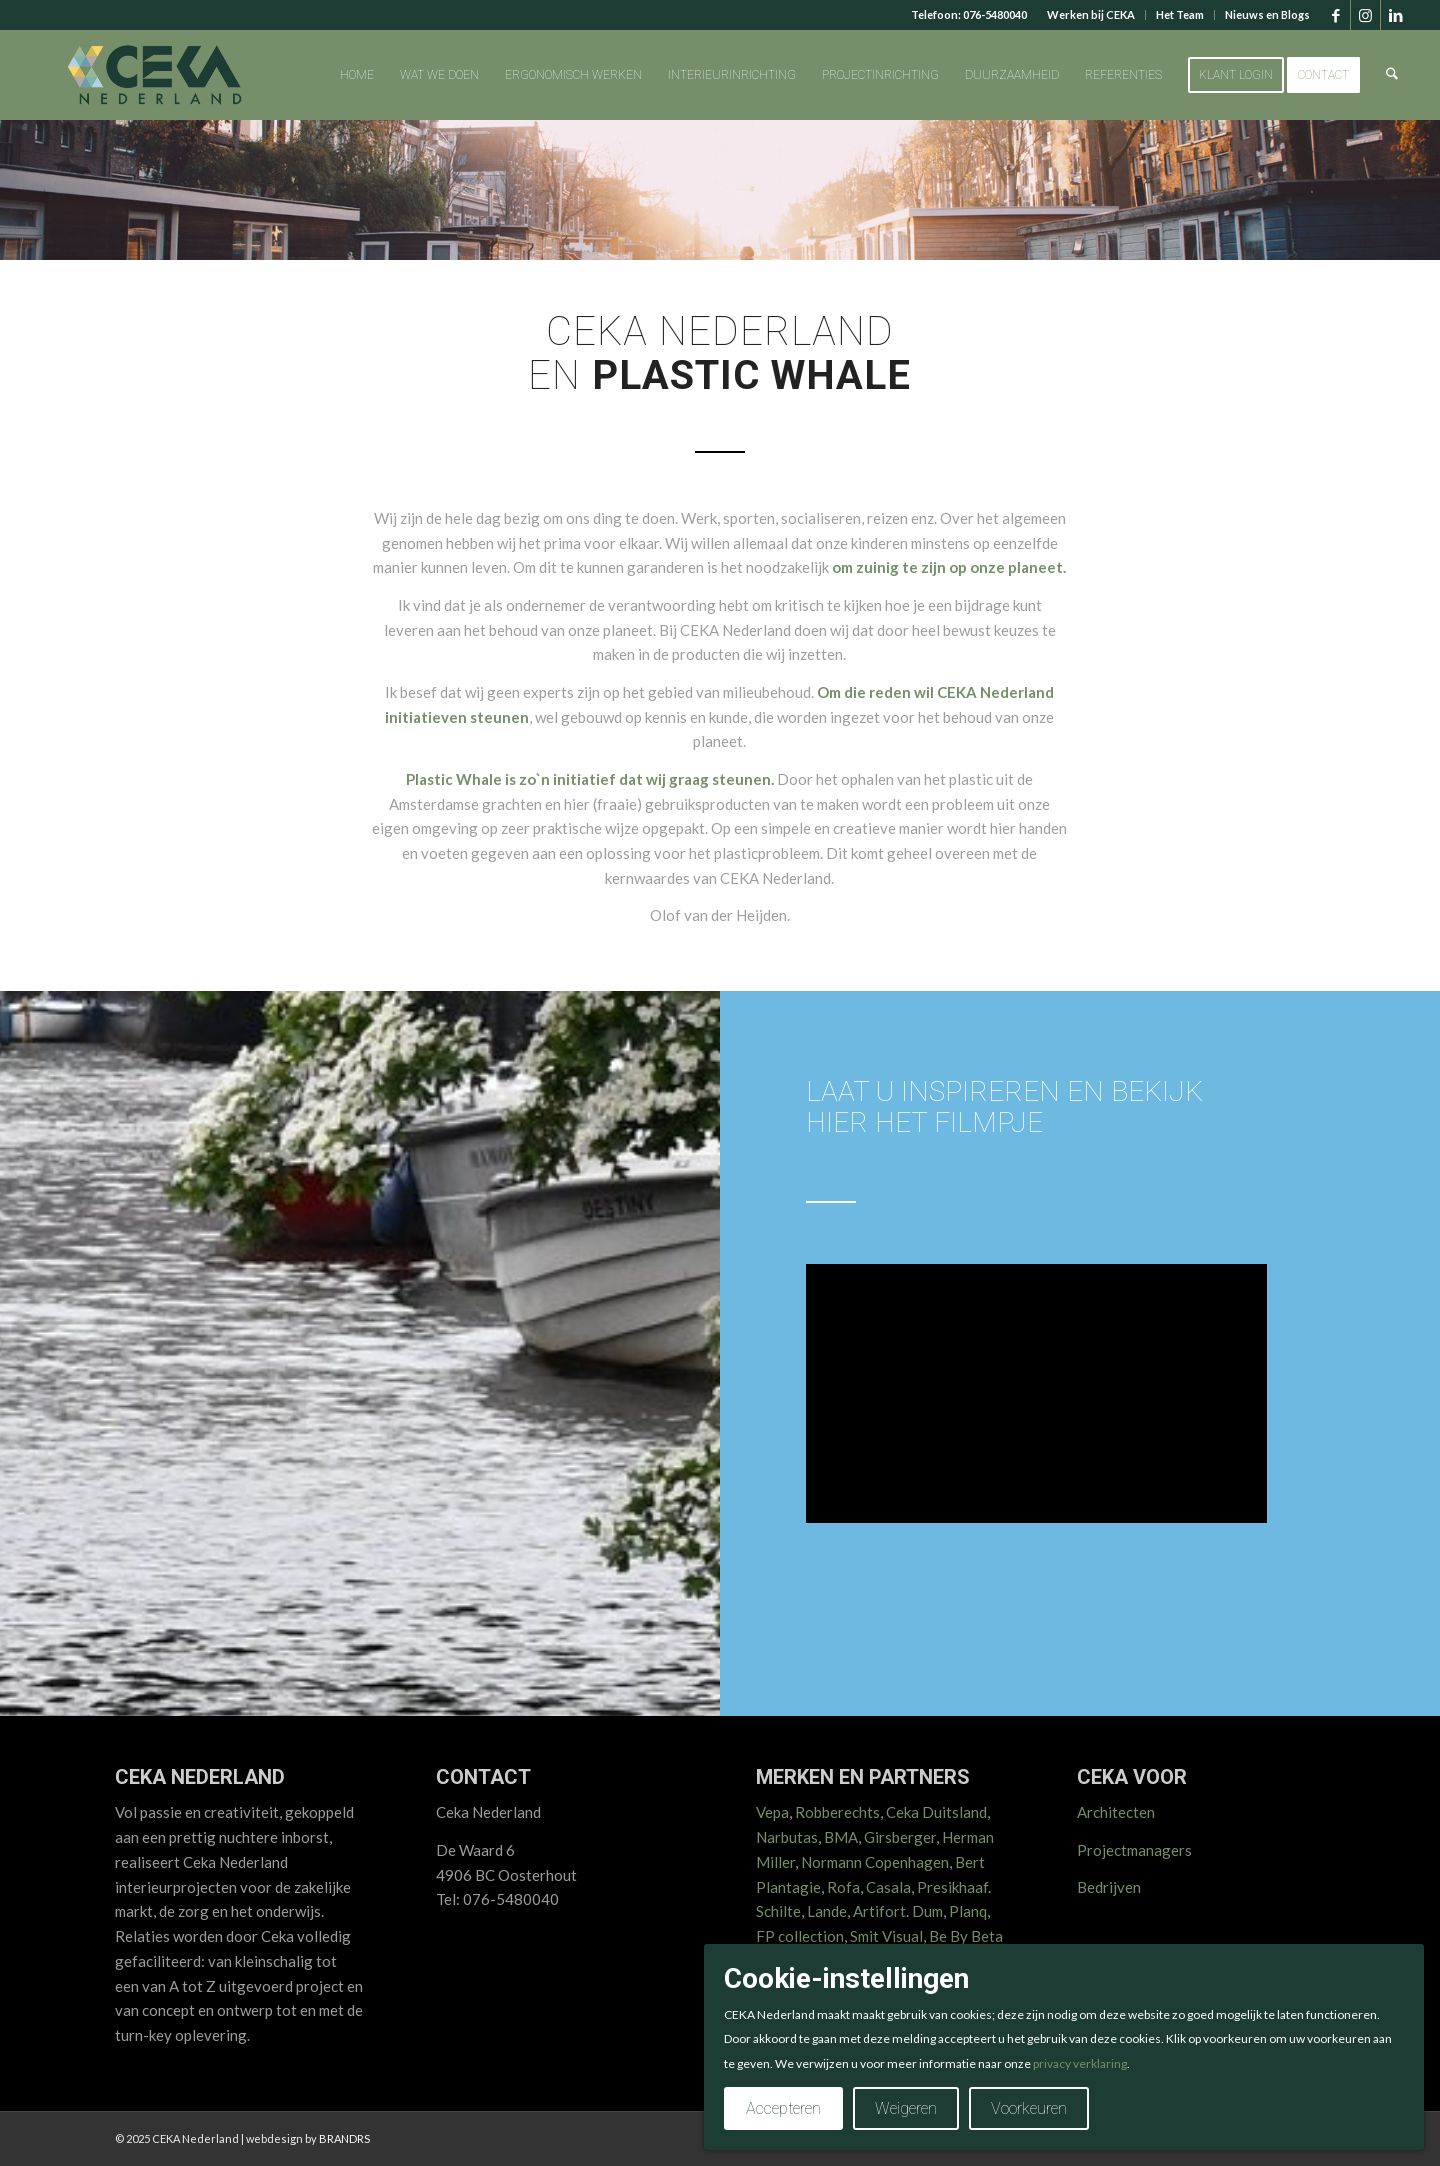 The height and width of the screenshot is (2166, 1440). I want to click on 076-5480040, so click(995, 14).